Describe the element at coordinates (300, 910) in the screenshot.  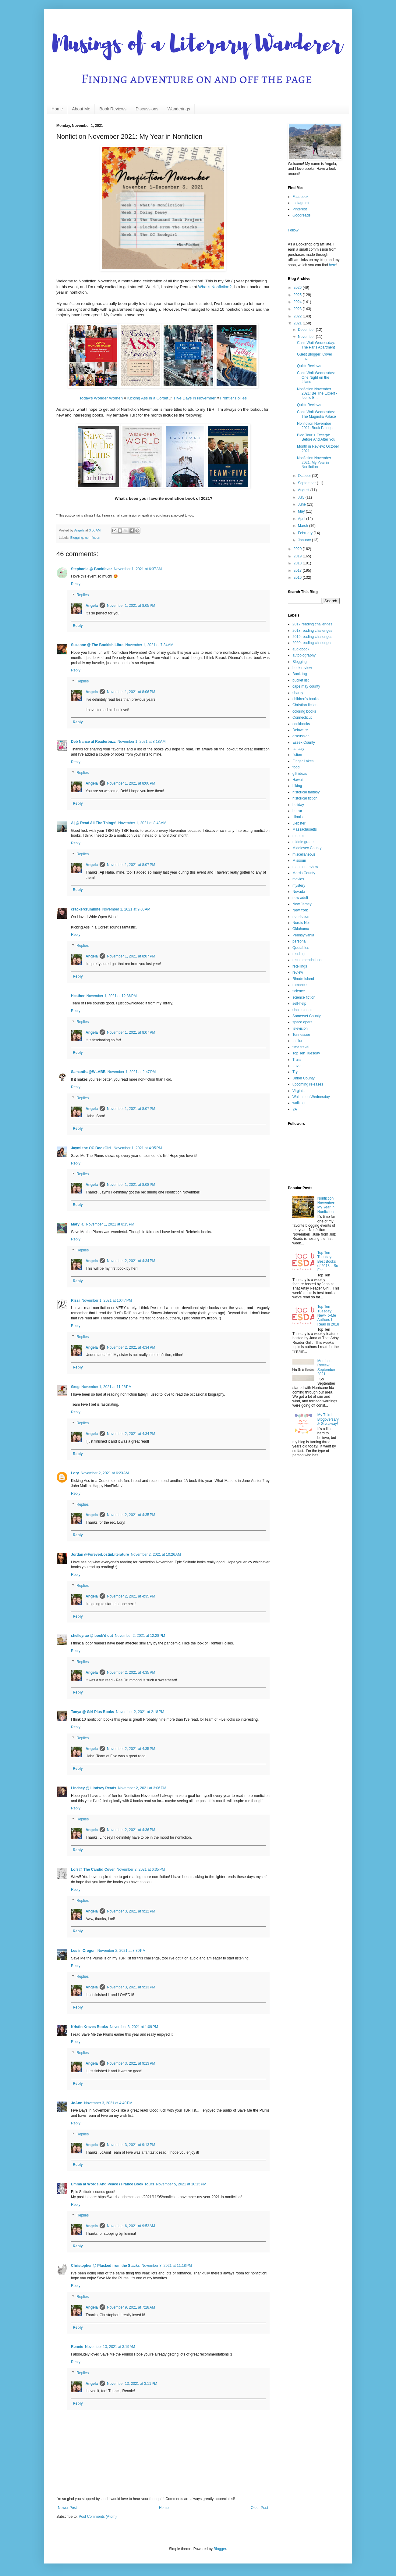
I see `New York` at that location.